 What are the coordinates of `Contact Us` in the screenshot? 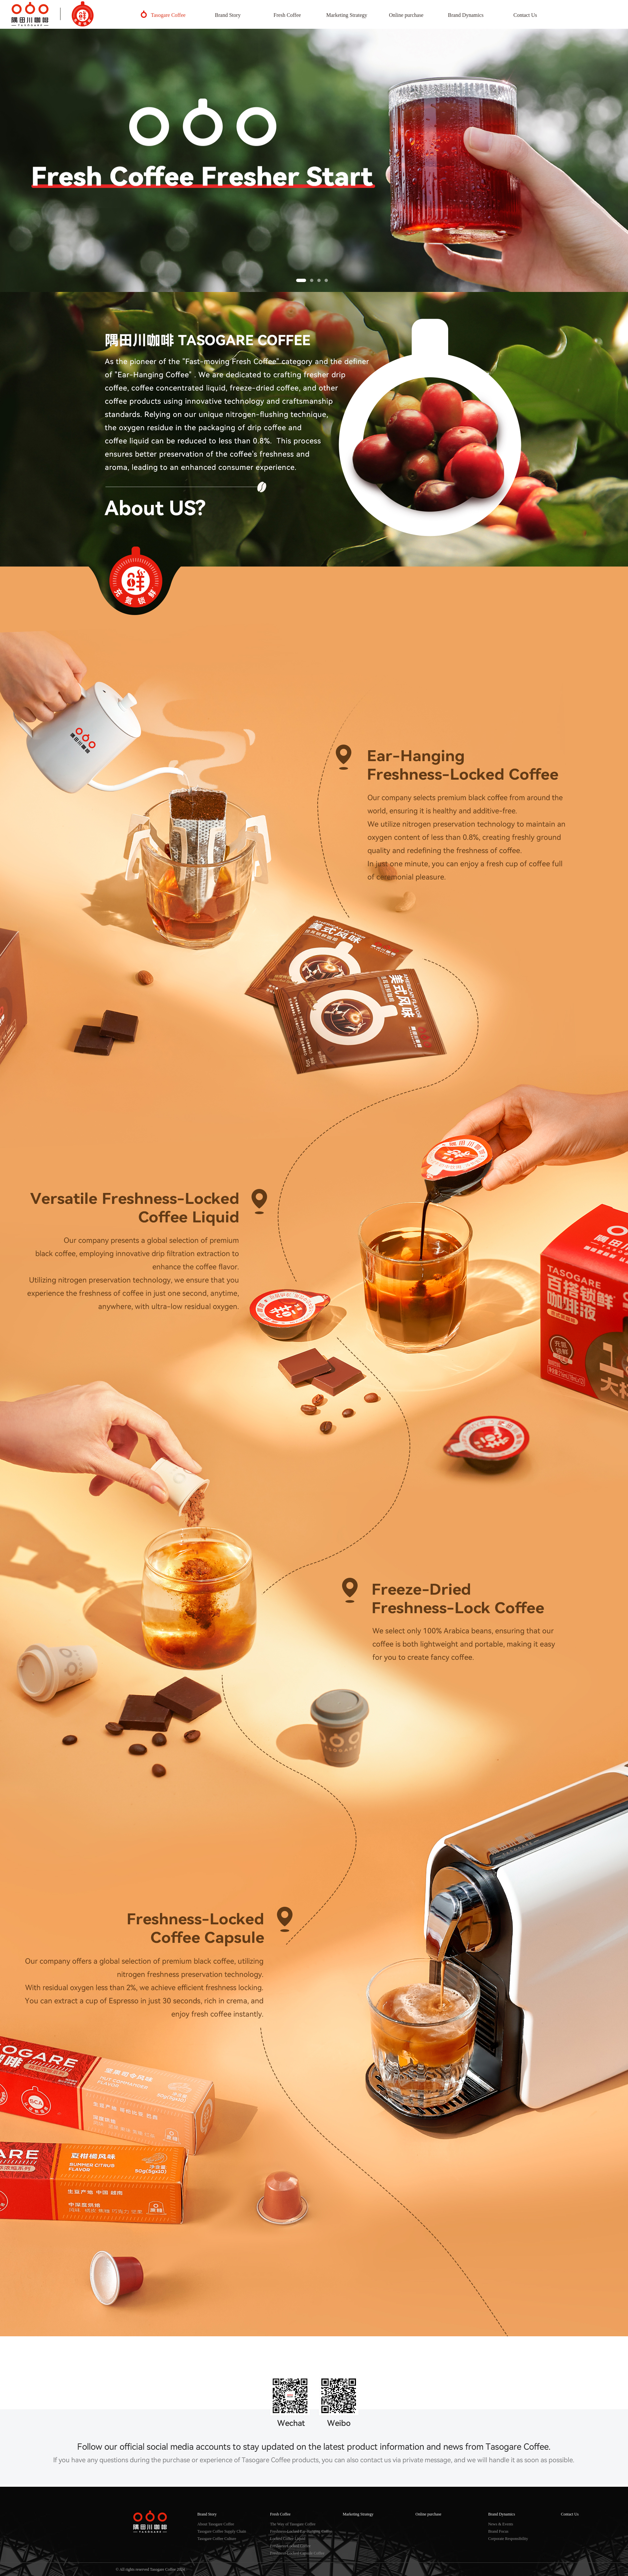 It's located at (525, 15).